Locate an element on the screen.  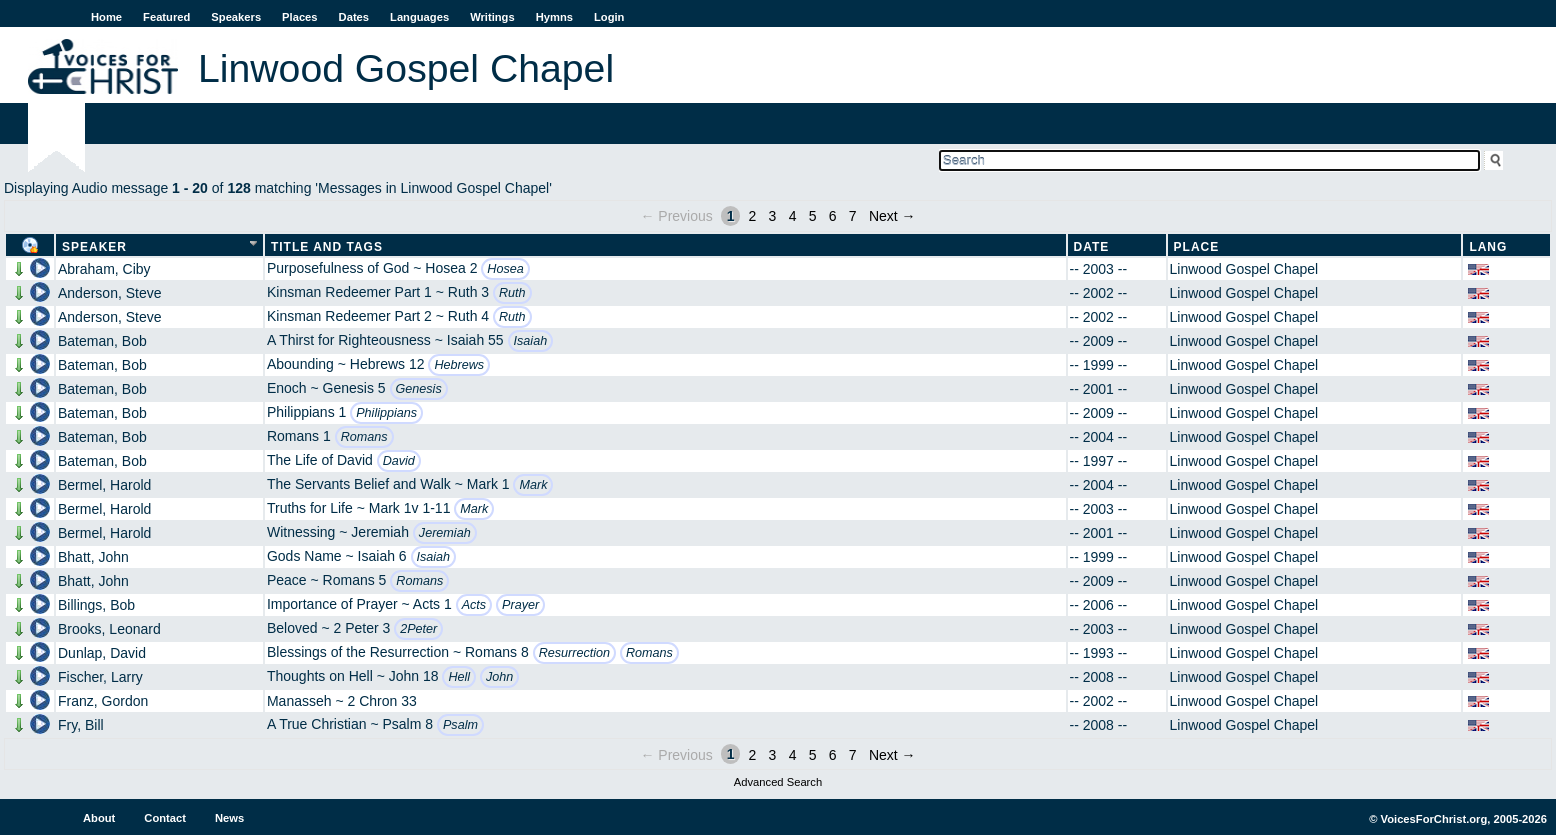
Linwood Gospel Chapel is located at coordinates (1244, 269).